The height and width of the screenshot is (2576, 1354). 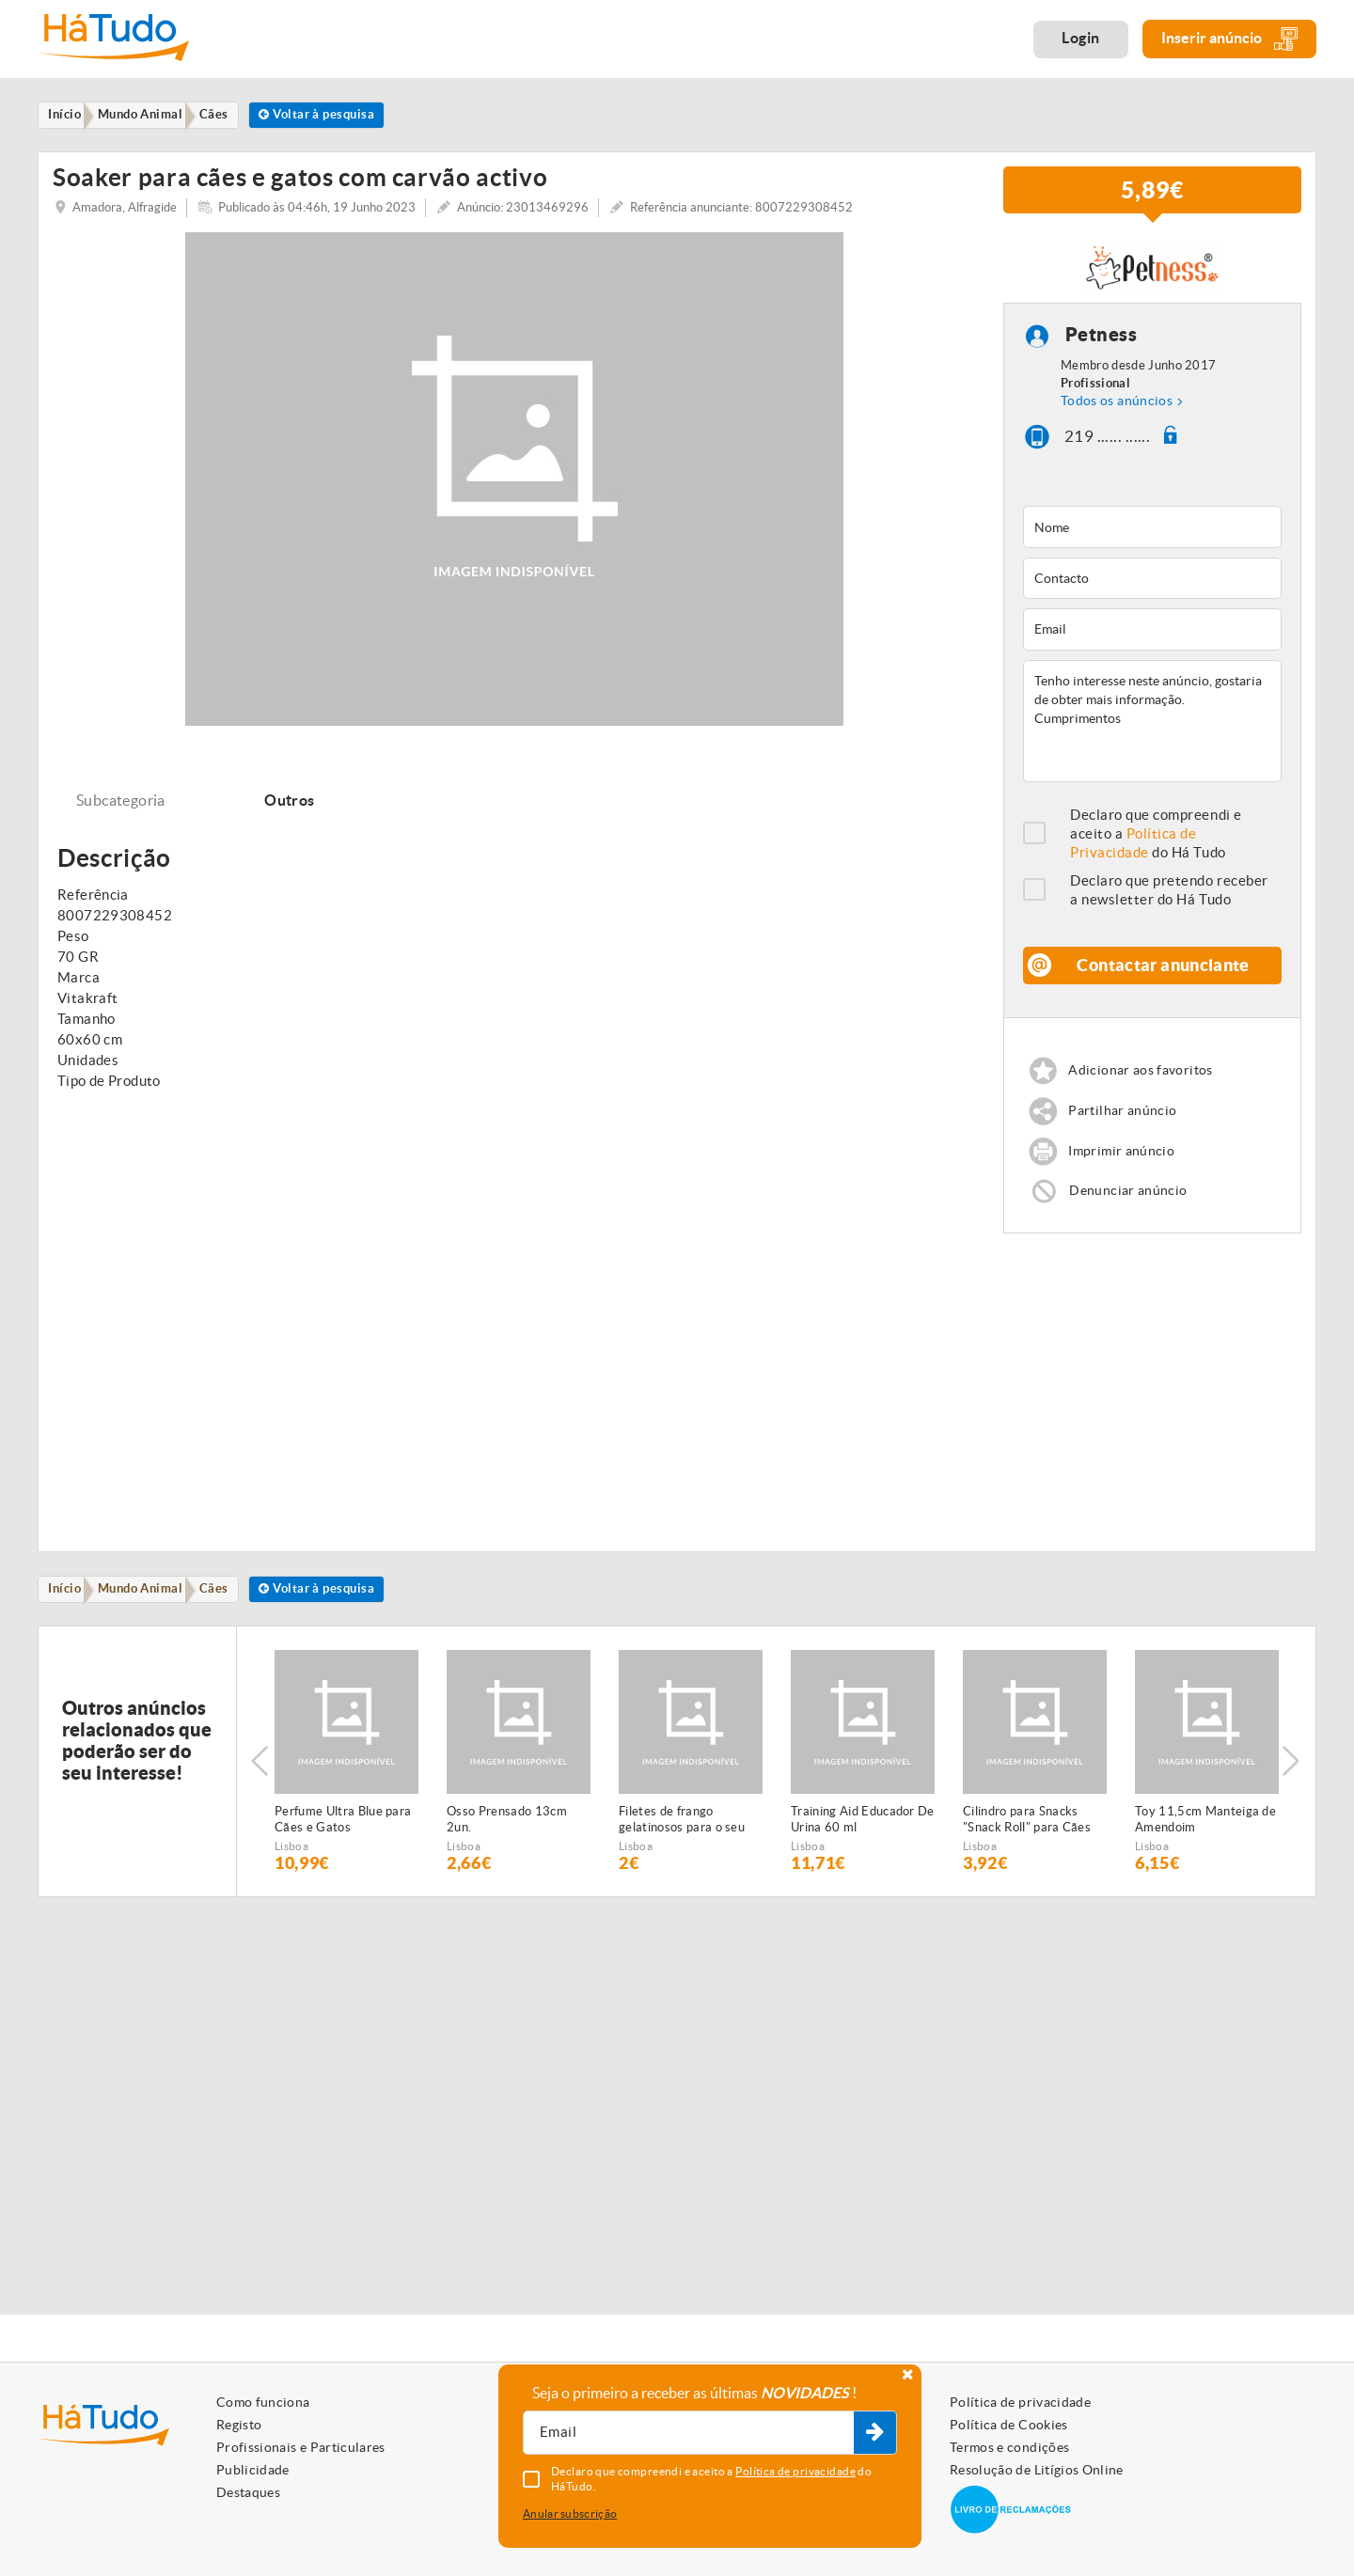 What do you see at coordinates (1027, 1841) in the screenshot?
I see `Cilindro para Snacks "Snack Roll" para Cães` at bounding box center [1027, 1841].